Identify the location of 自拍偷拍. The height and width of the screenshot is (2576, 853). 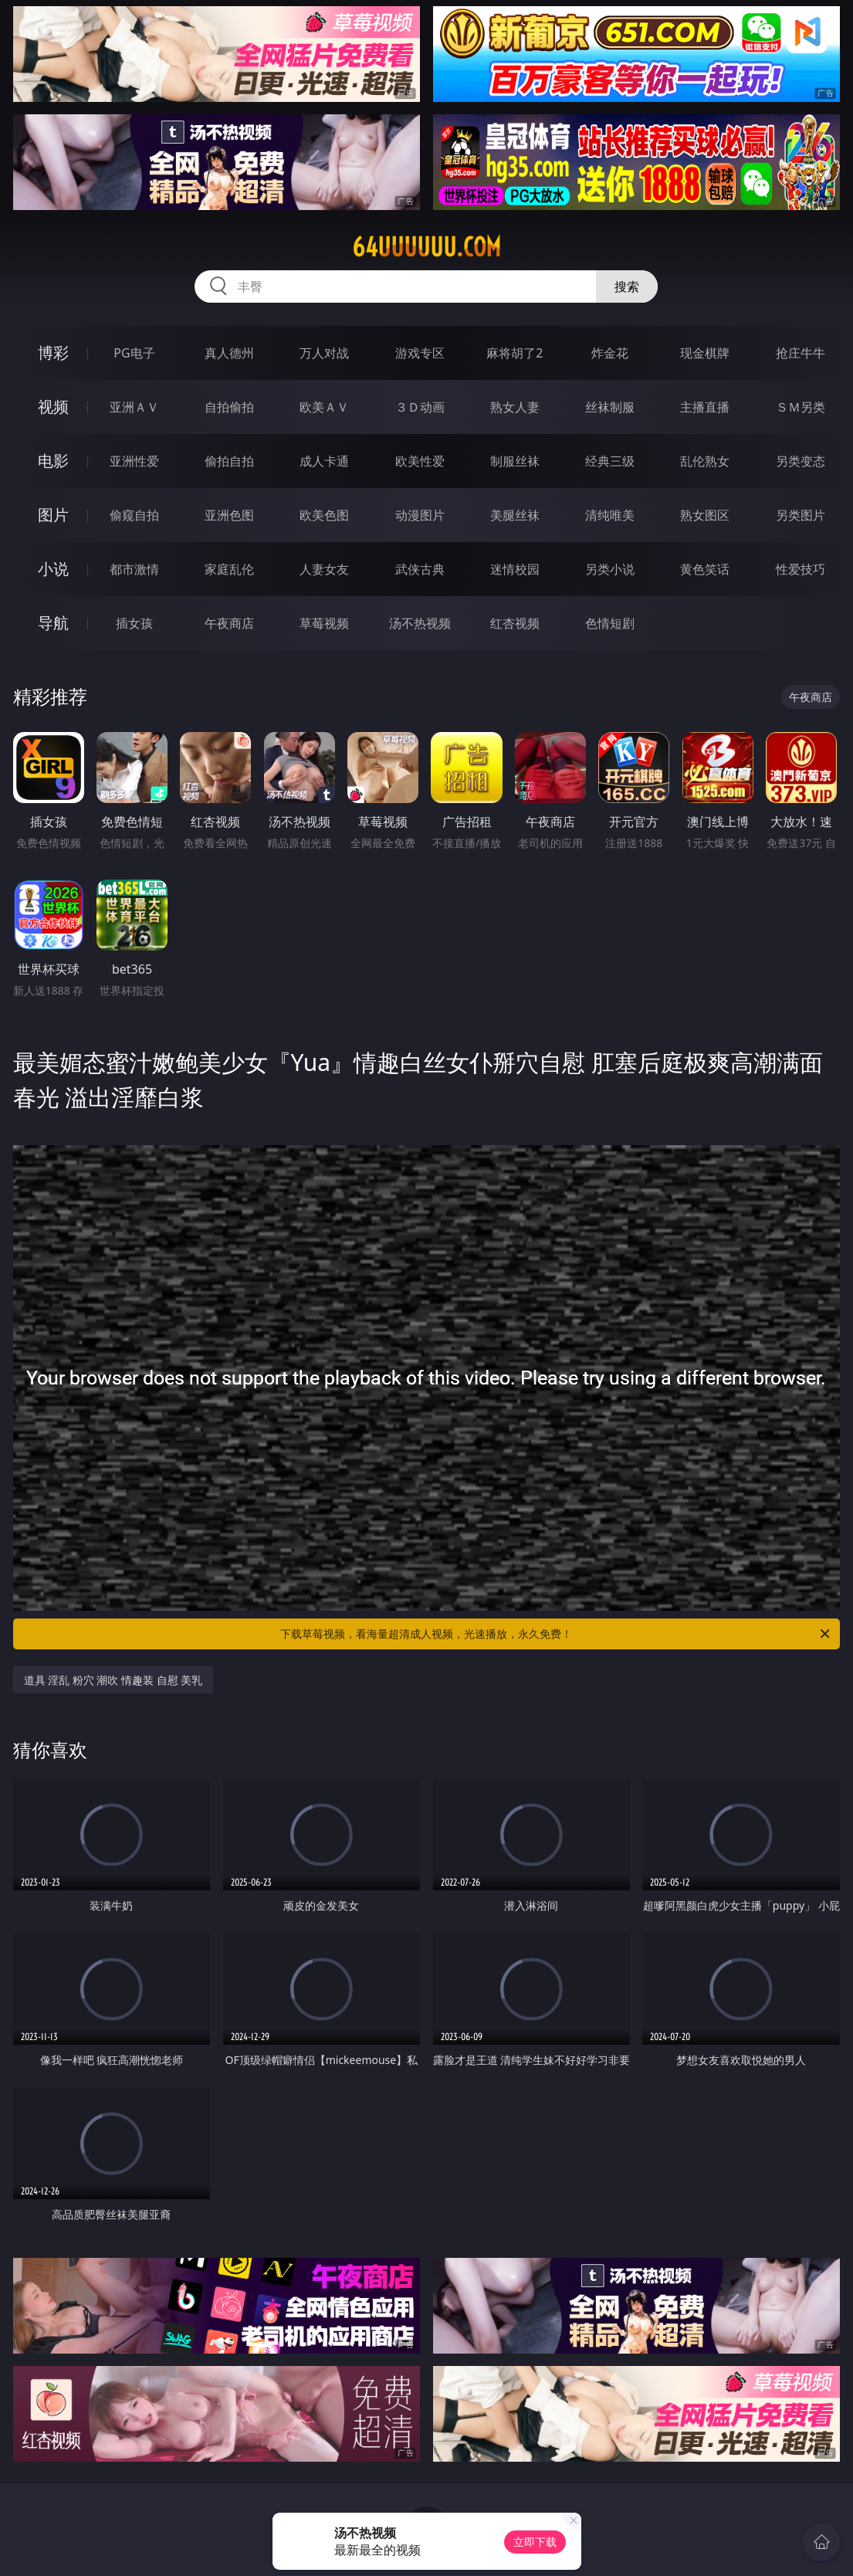
(229, 406).